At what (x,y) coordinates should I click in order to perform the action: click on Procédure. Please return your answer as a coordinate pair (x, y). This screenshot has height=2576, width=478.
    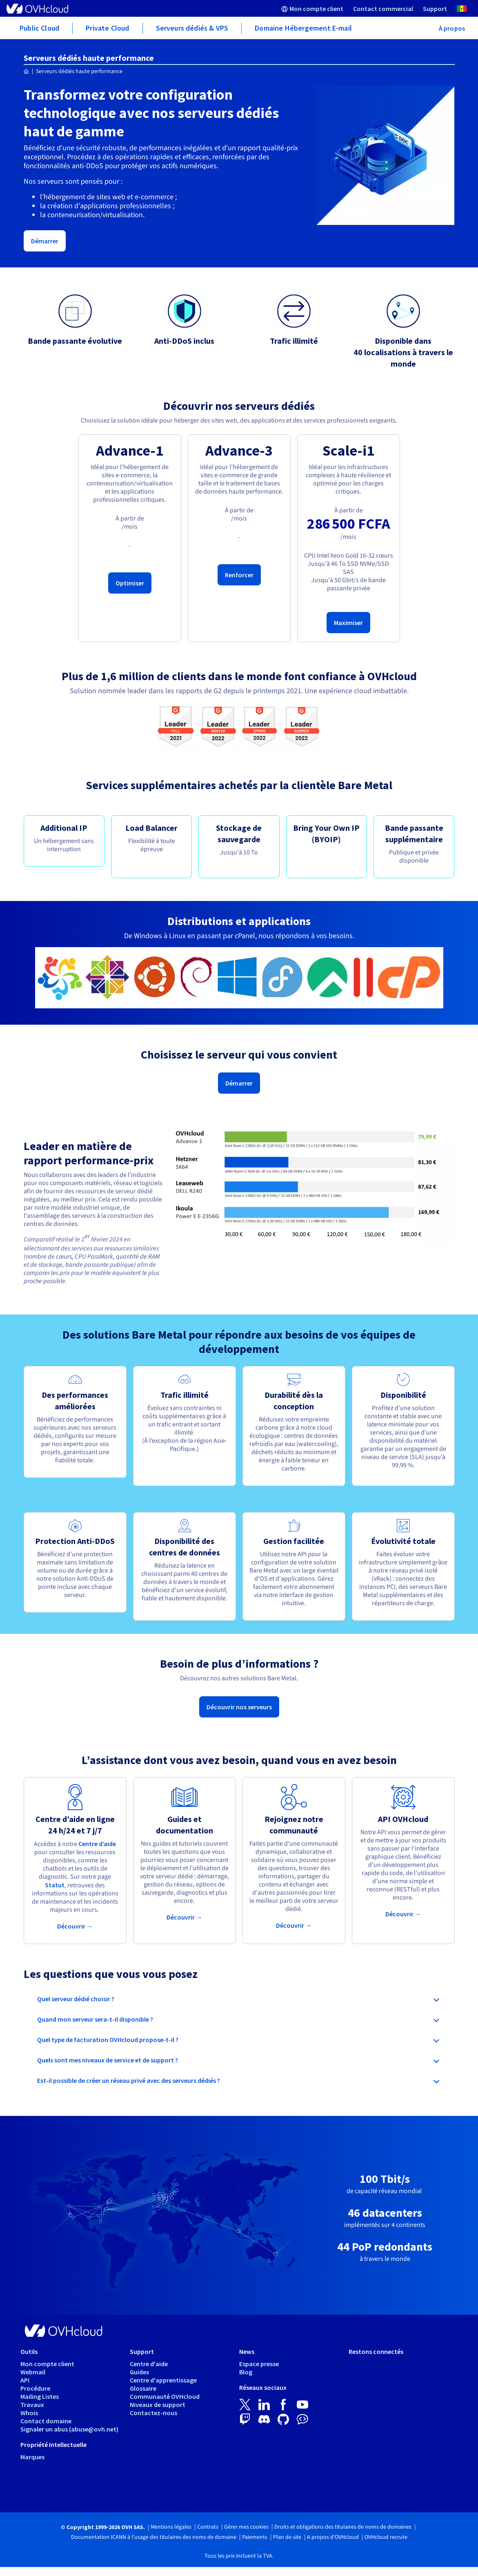
    Looking at the image, I should click on (35, 2388).